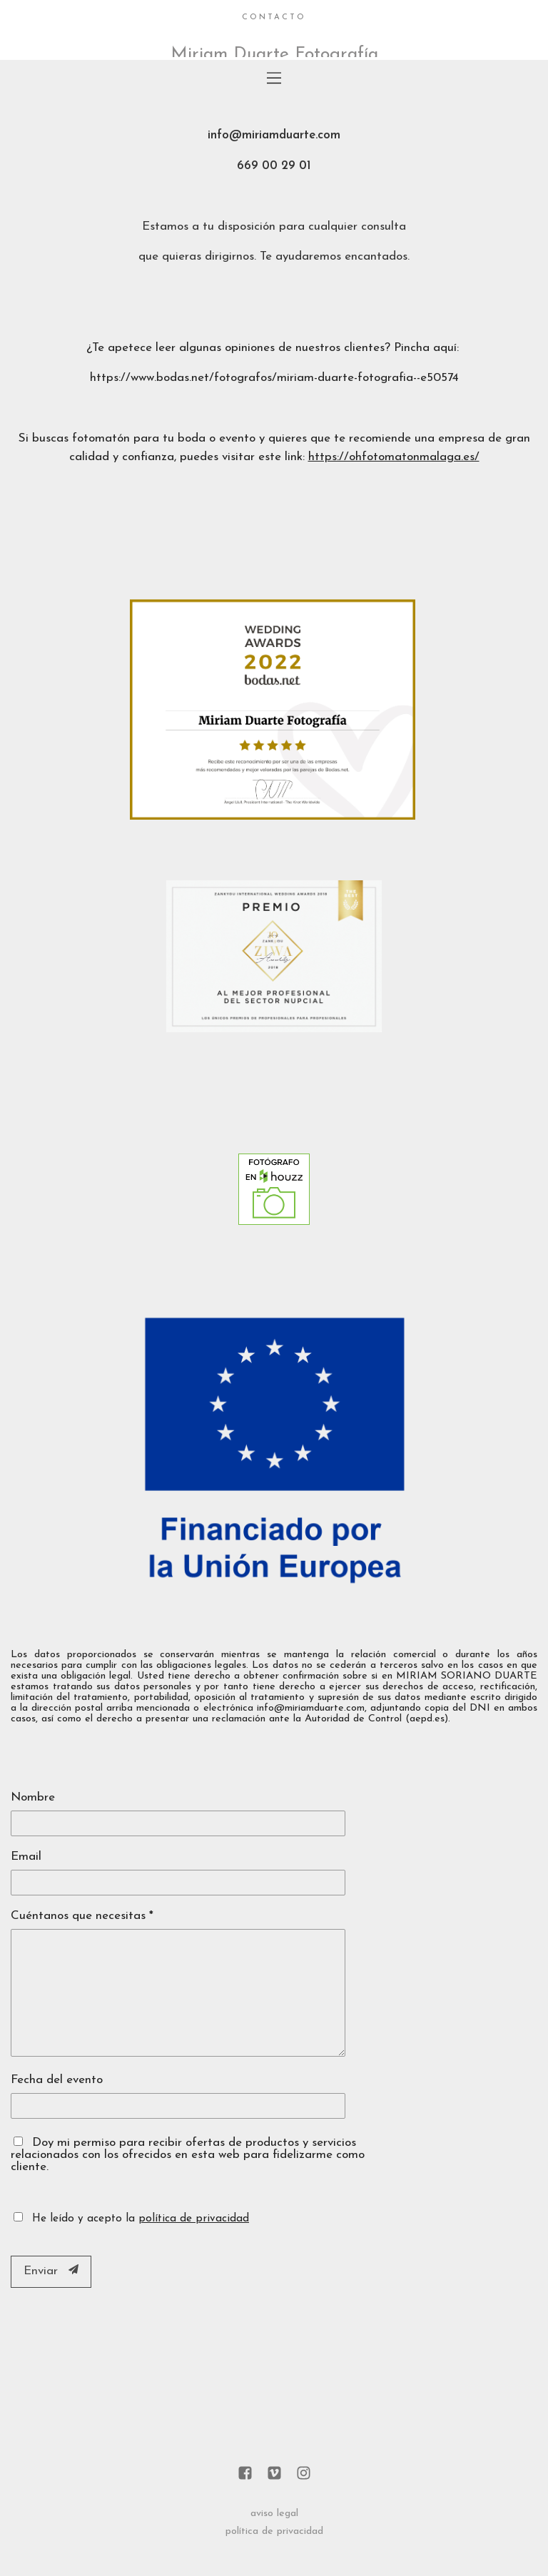 This screenshot has height=2576, width=548. Describe the element at coordinates (51, 2270) in the screenshot. I see `Enviar` at that location.